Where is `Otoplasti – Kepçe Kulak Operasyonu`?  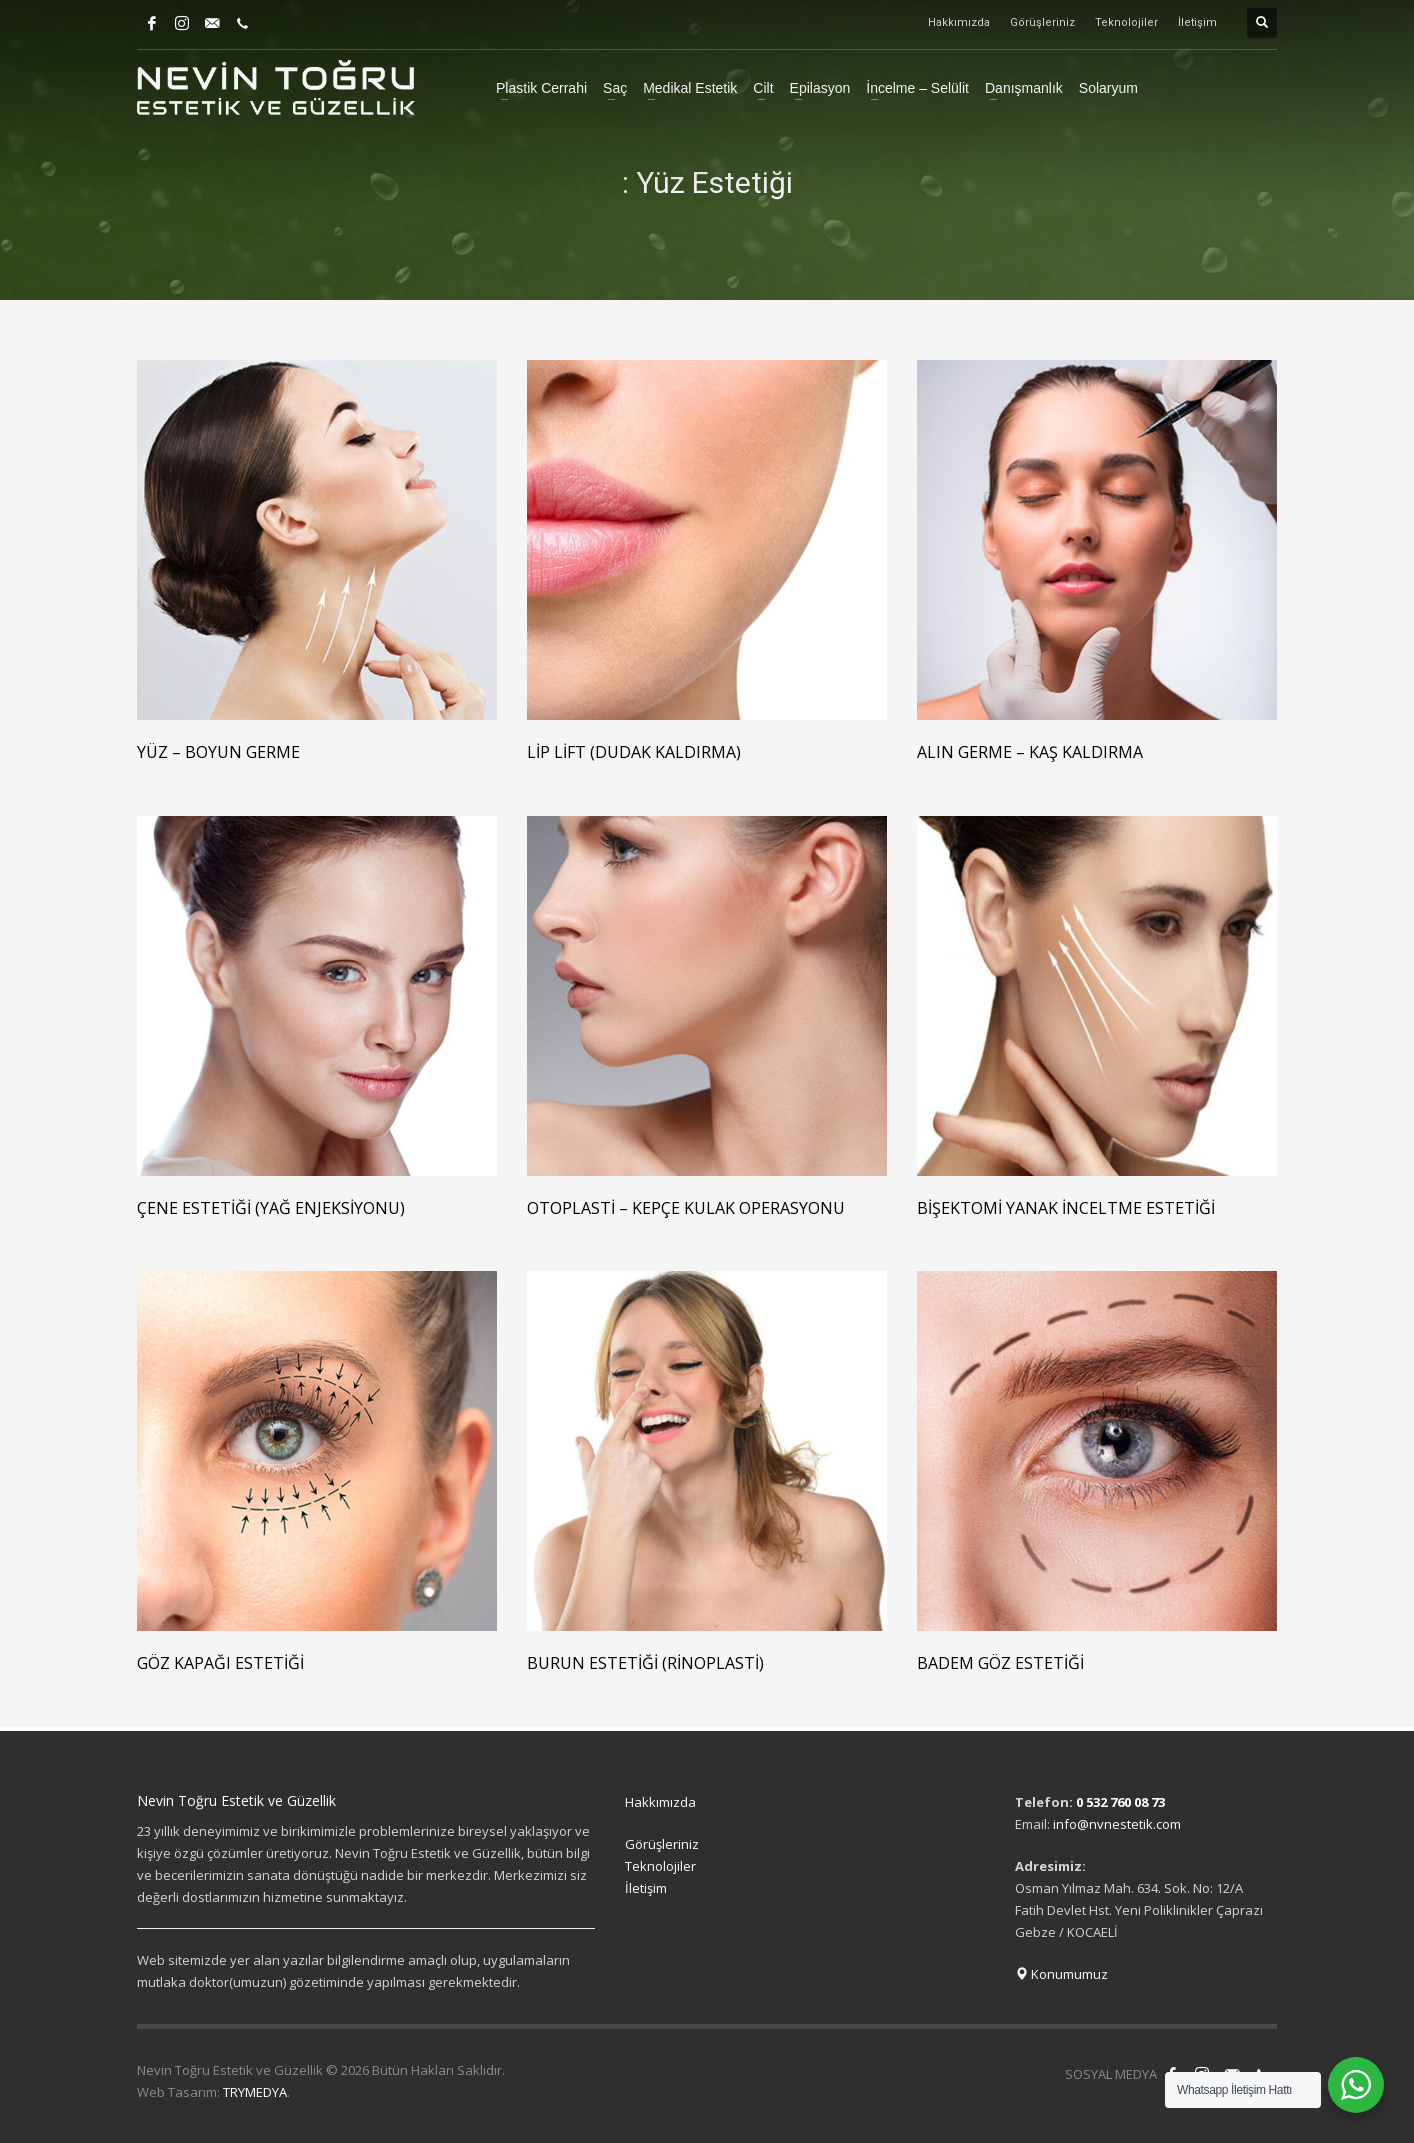 Otoplasti – Kepçe Kulak Operasyonu is located at coordinates (686, 1208).